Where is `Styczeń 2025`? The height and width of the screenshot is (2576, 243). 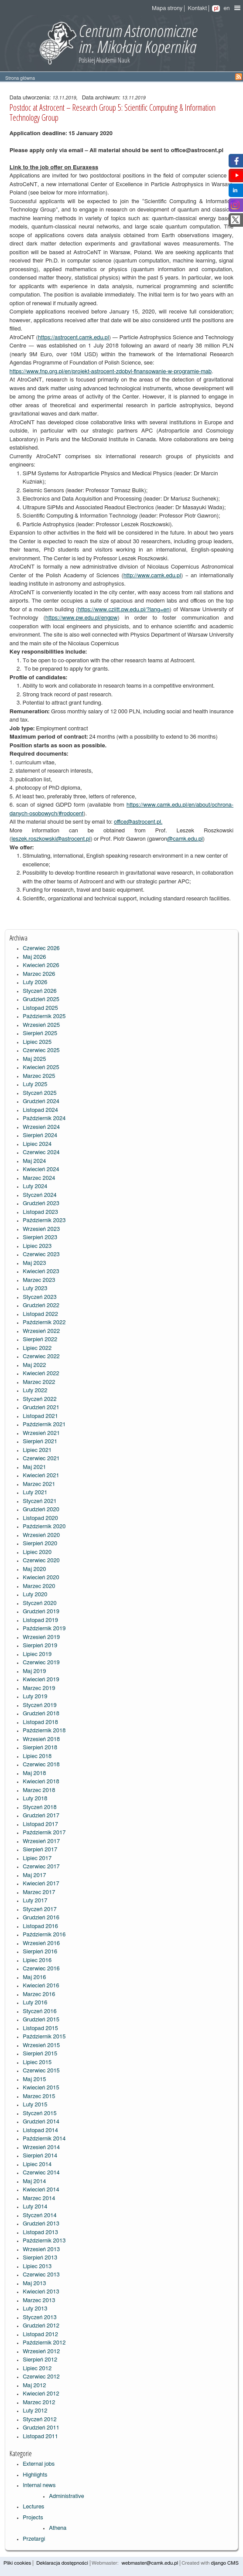
Styczeń 2025 is located at coordinates (40, 1093).